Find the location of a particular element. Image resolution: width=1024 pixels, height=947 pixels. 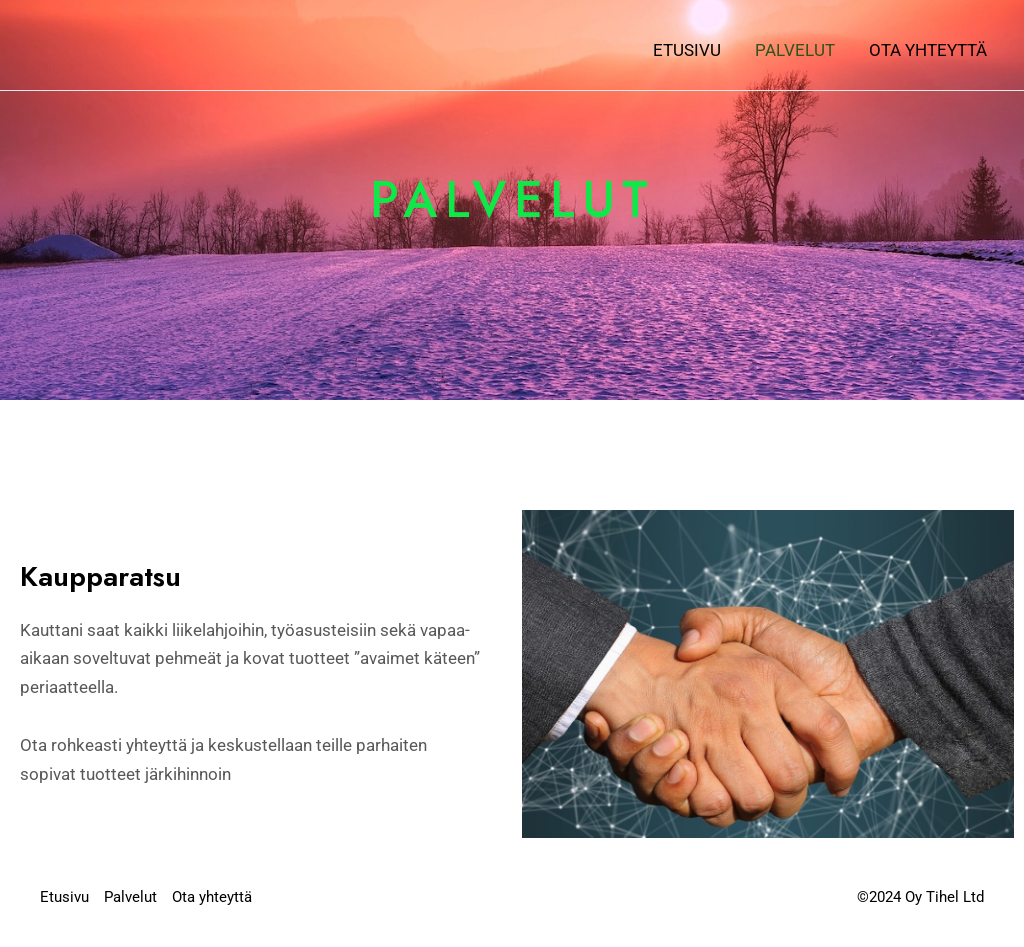

Ota yhteyttä is located at coordinates (928, 50).